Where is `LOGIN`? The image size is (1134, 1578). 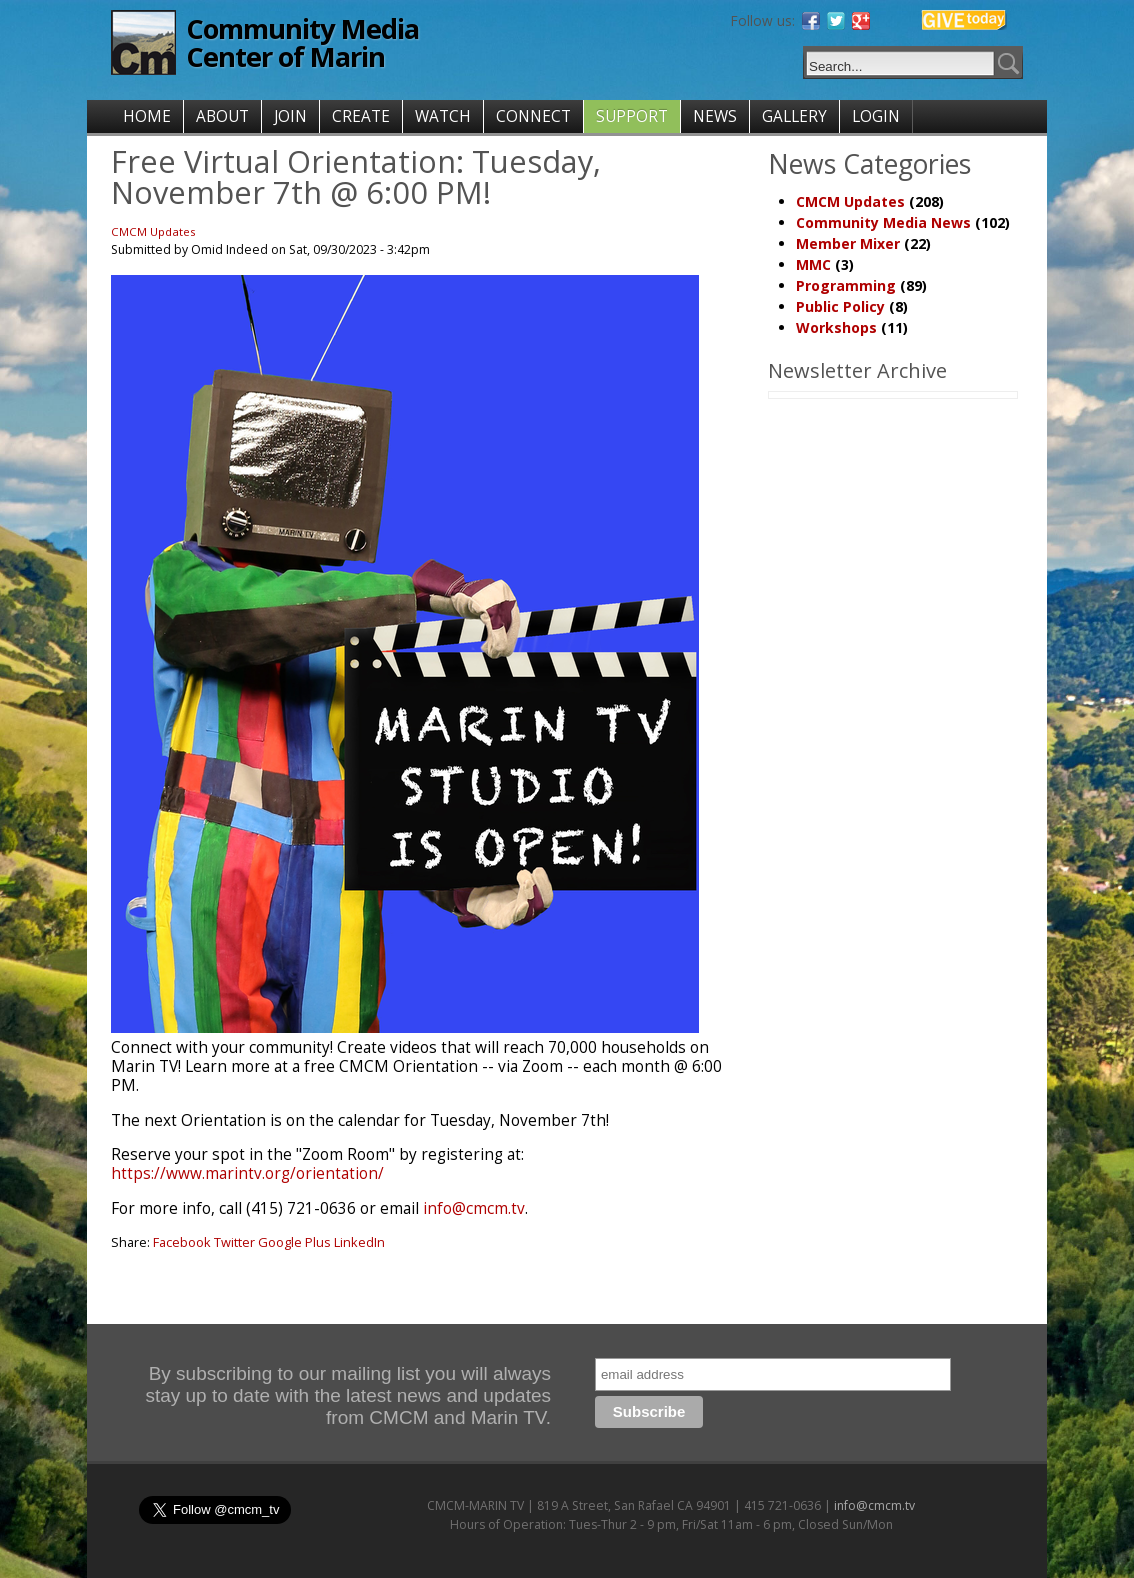 LOGIN is located at coordinates (876, 116).